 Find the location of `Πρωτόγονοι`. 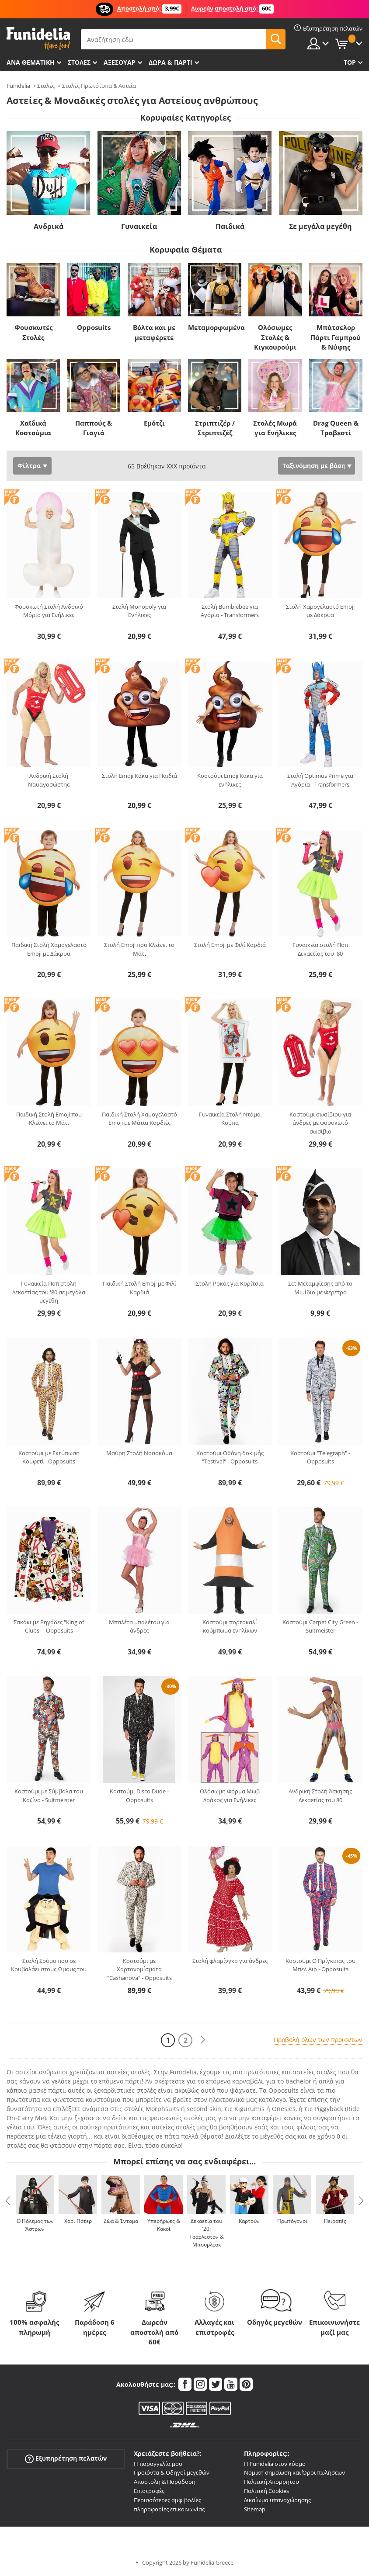

Πρωτόγονοι is located at coordinates (292, 2221).